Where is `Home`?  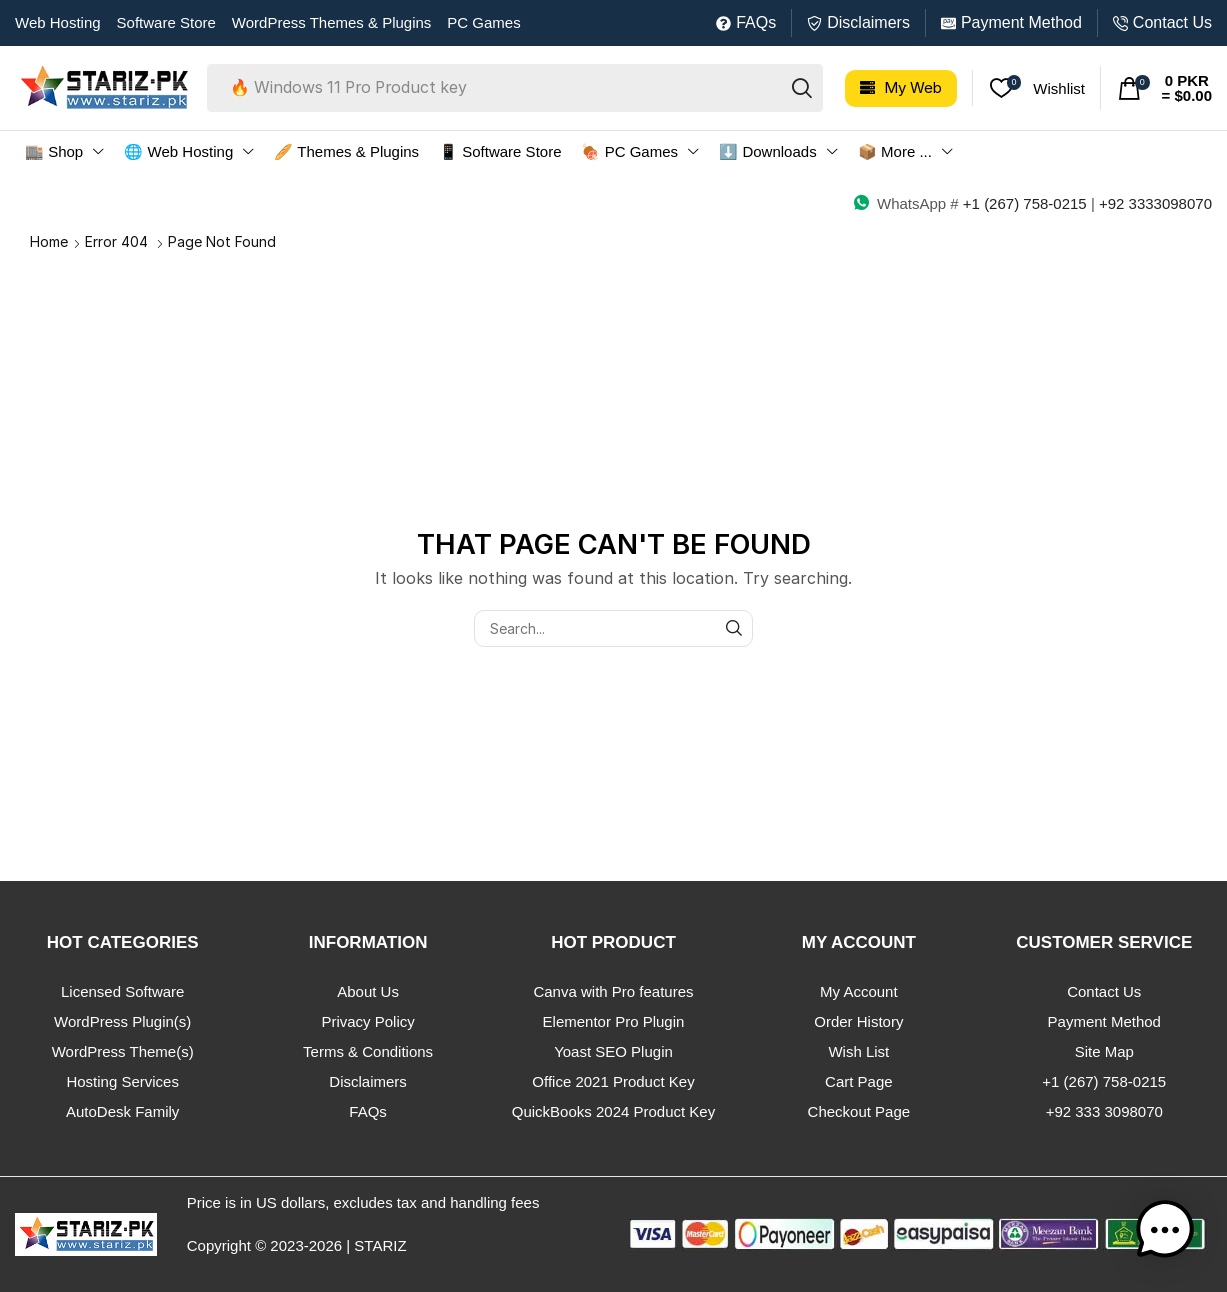 Home is located at coordinates (49, 241).